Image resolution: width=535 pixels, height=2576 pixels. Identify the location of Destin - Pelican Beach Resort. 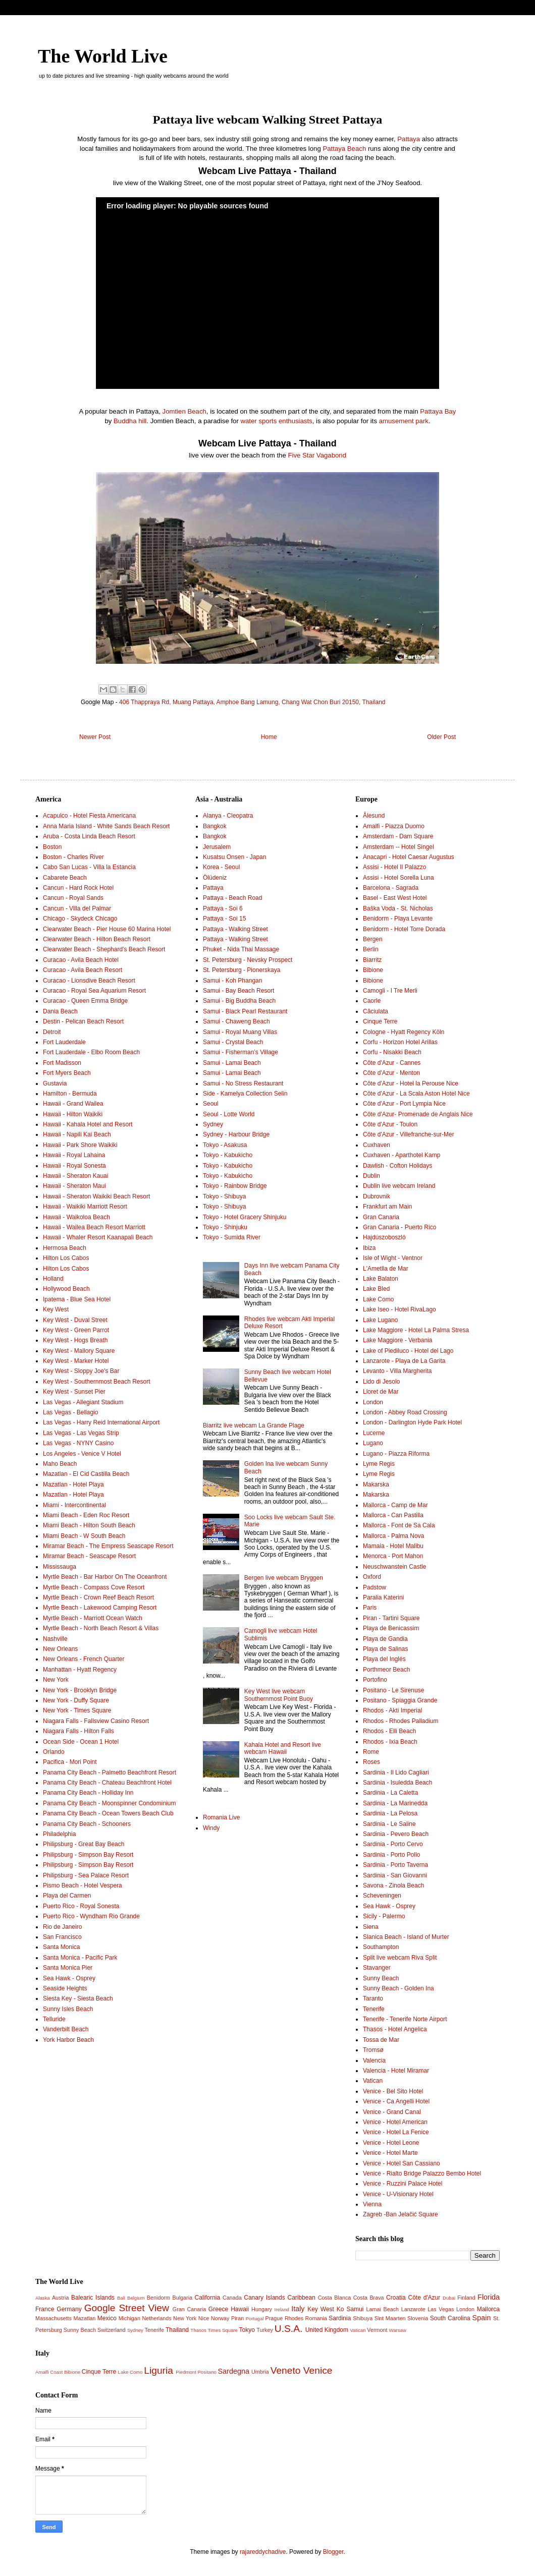
(83, 1021).